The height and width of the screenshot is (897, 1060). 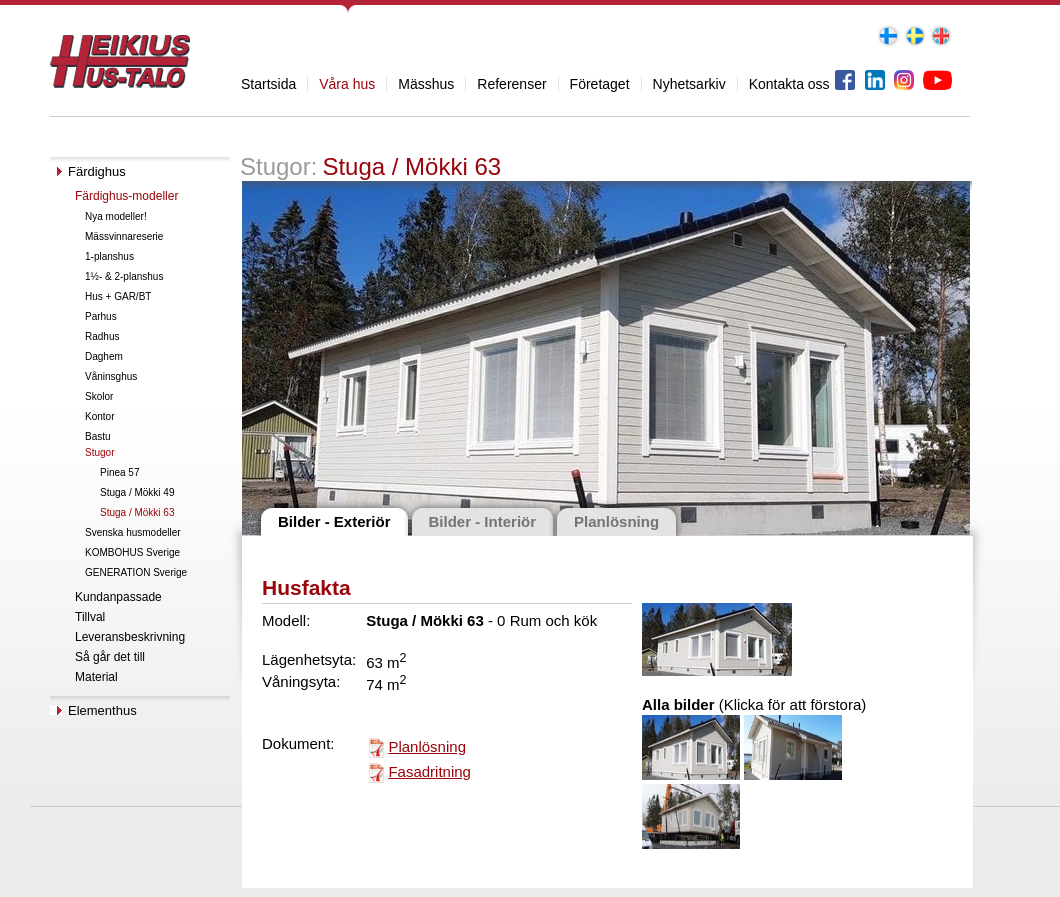 What do you see at coordinates (99, 396) in the screenshot?
I see `Skolor` at bounding box center [99, 396].